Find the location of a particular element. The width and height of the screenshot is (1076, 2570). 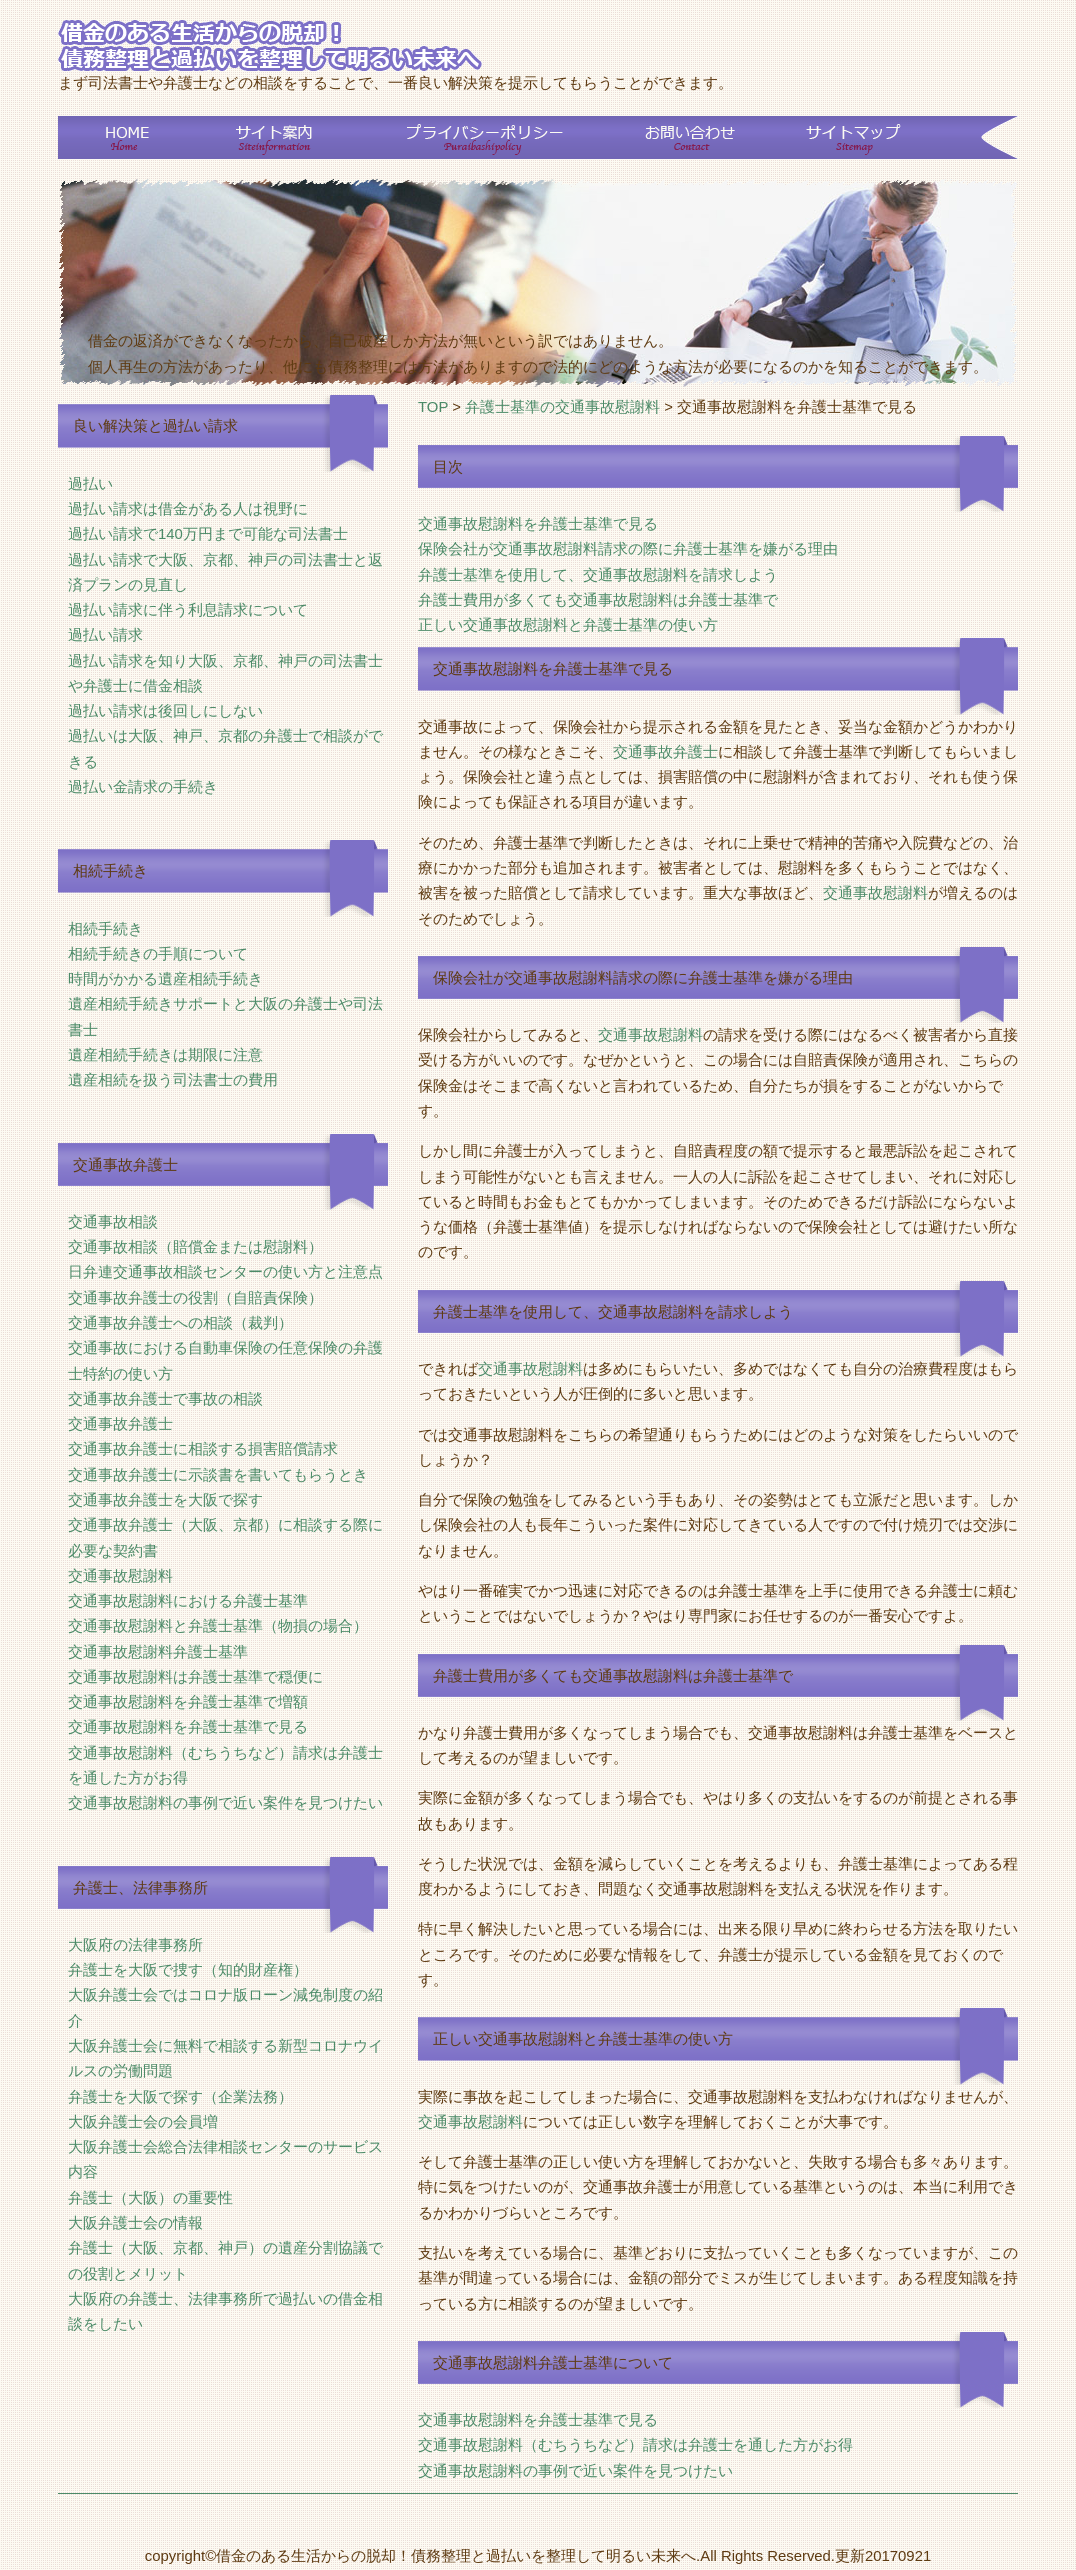

日弁連交通事故相談センターの使い方と注意点 is located at coordinates (225, 1272).